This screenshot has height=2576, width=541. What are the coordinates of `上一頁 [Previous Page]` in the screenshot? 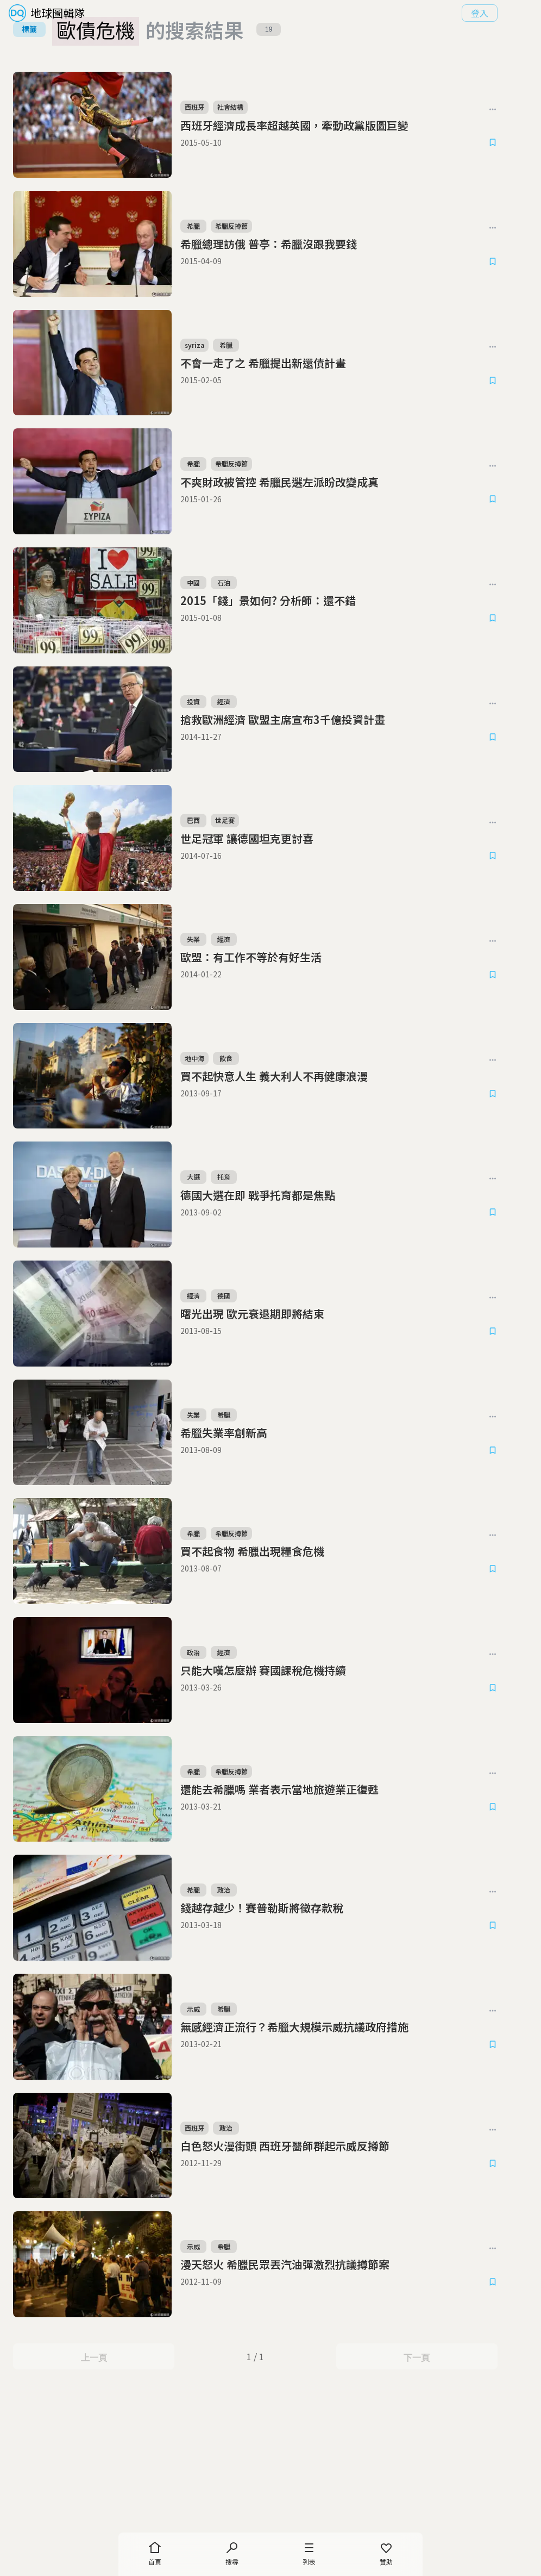 It's located at (98, 2485).